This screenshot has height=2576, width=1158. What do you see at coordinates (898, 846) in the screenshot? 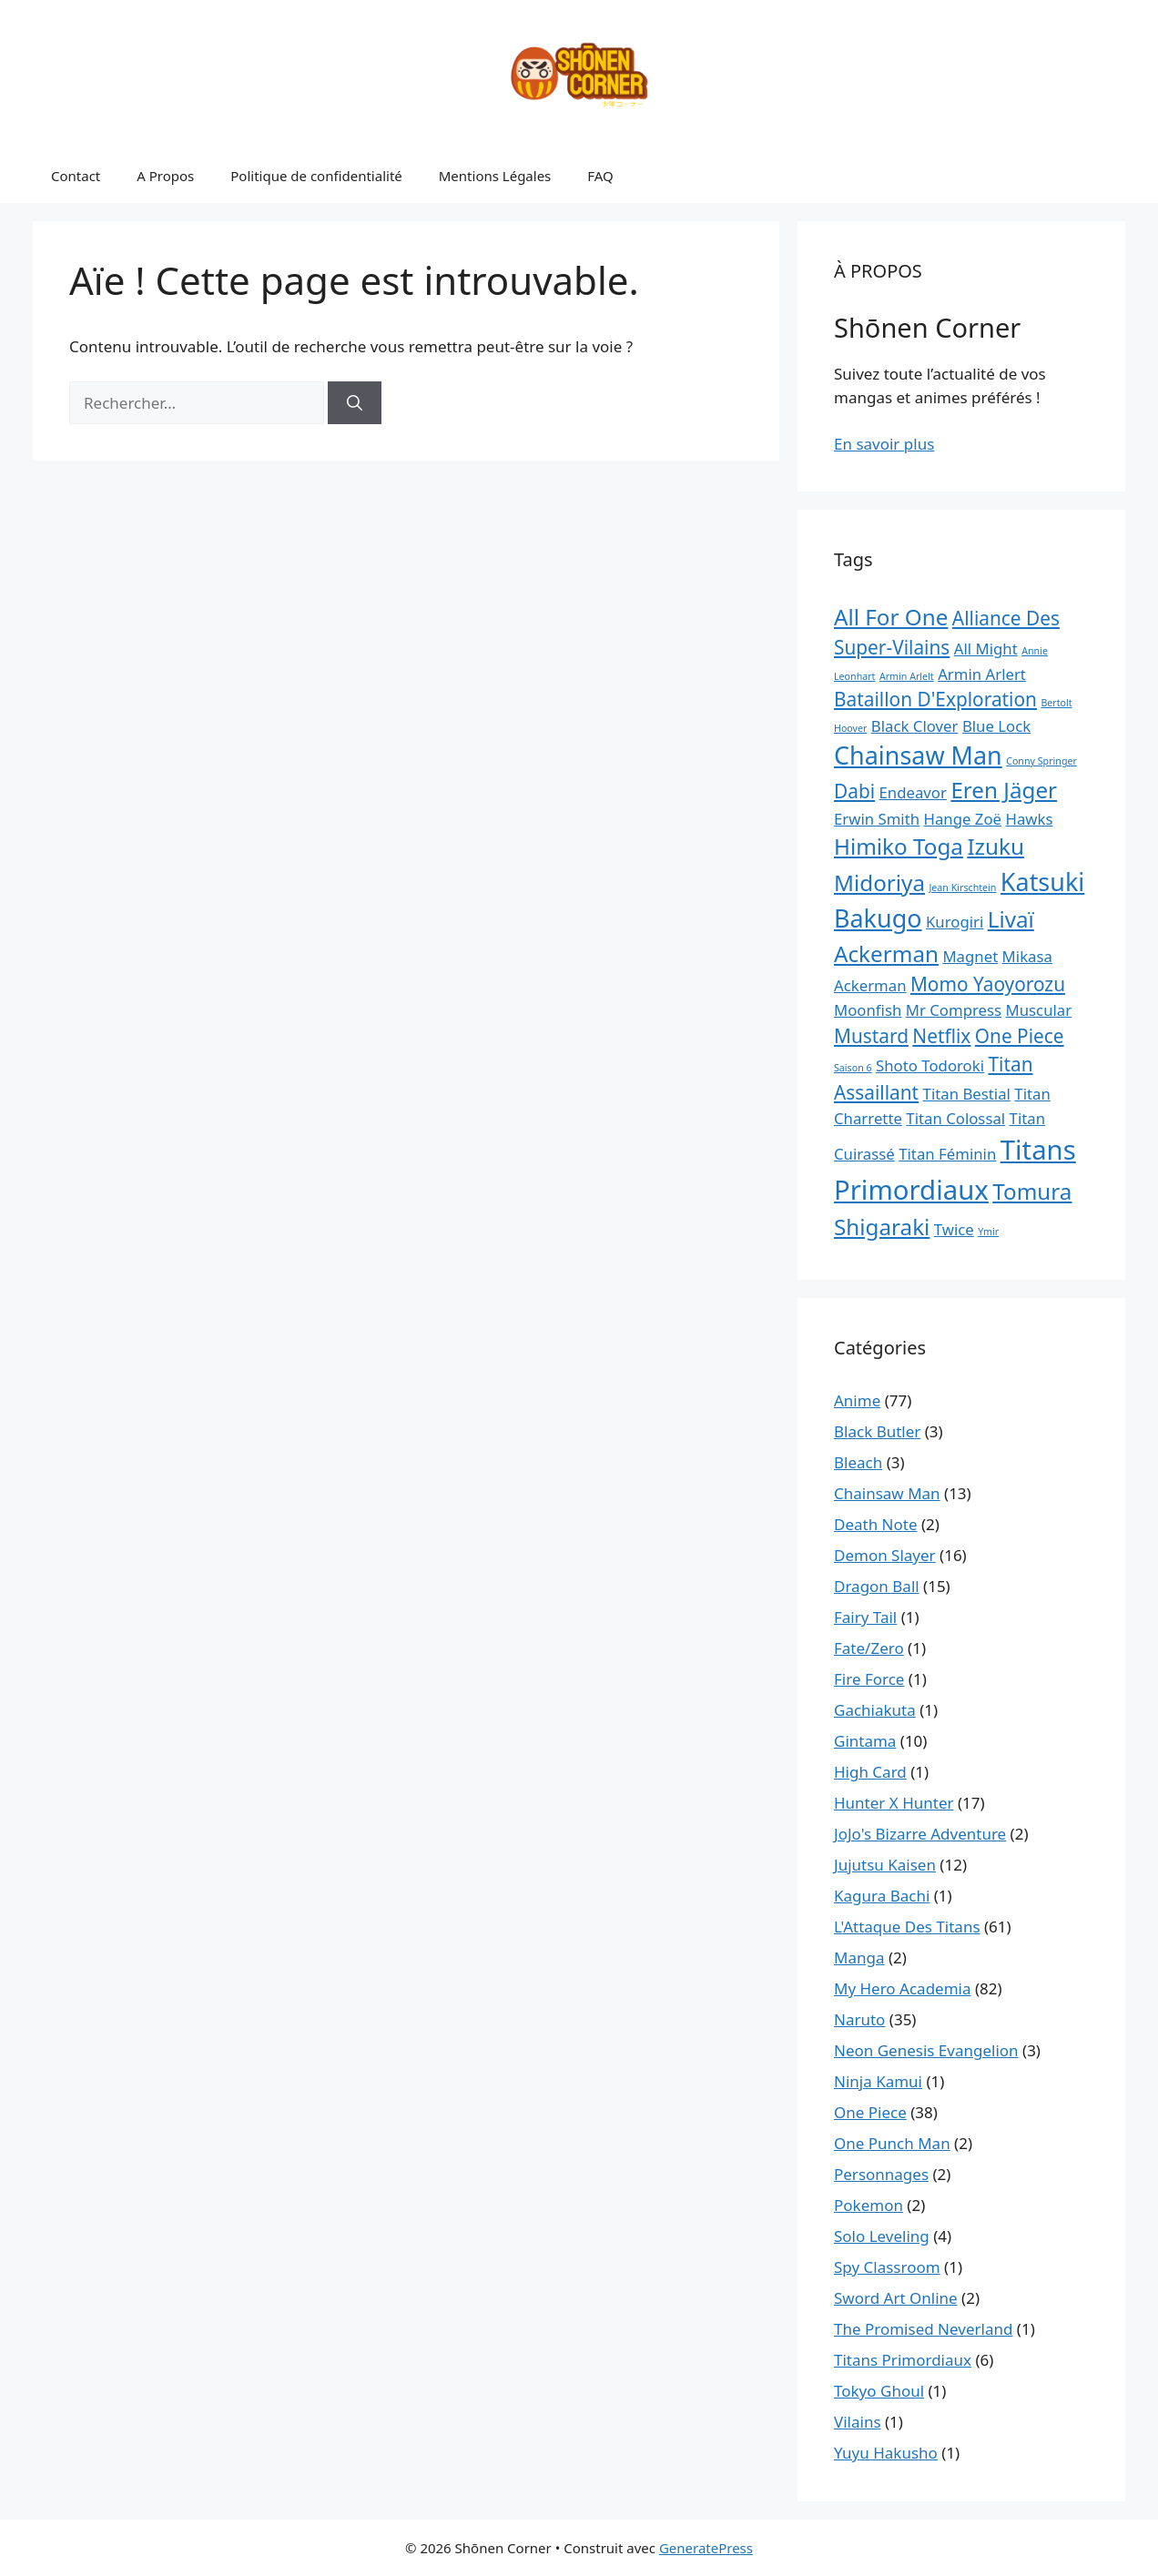
I see `Himiko Toga [Himiko Toga (4 éléments)]` at bounding box center [898, 846].